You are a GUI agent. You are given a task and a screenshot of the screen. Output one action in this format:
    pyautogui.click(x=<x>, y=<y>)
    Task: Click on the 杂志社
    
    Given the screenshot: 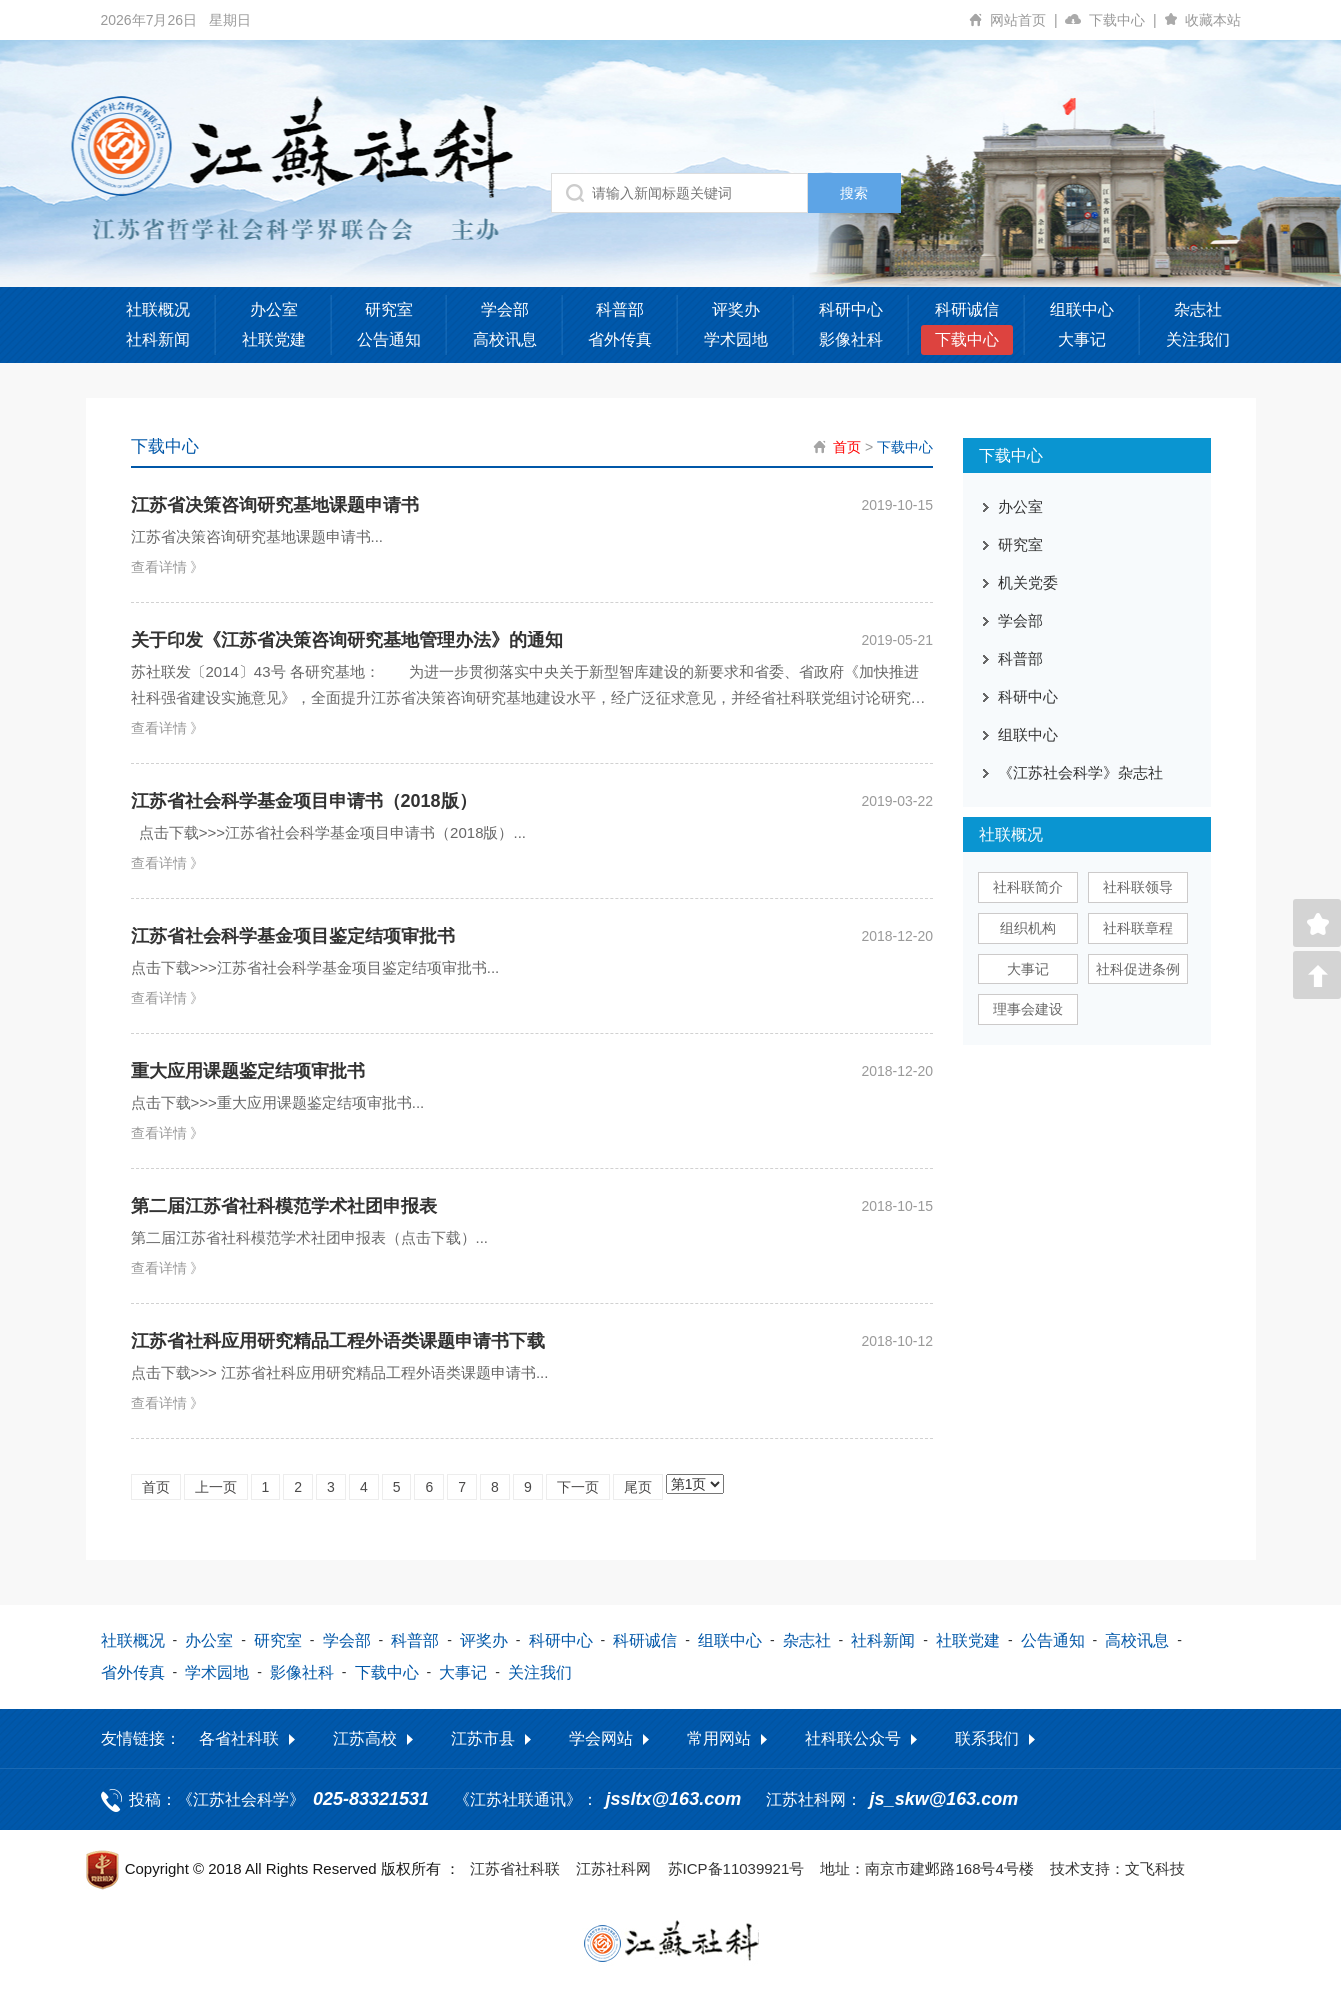 What is the action you would take?
    pyautogui.click(x=1198, y=309)
    